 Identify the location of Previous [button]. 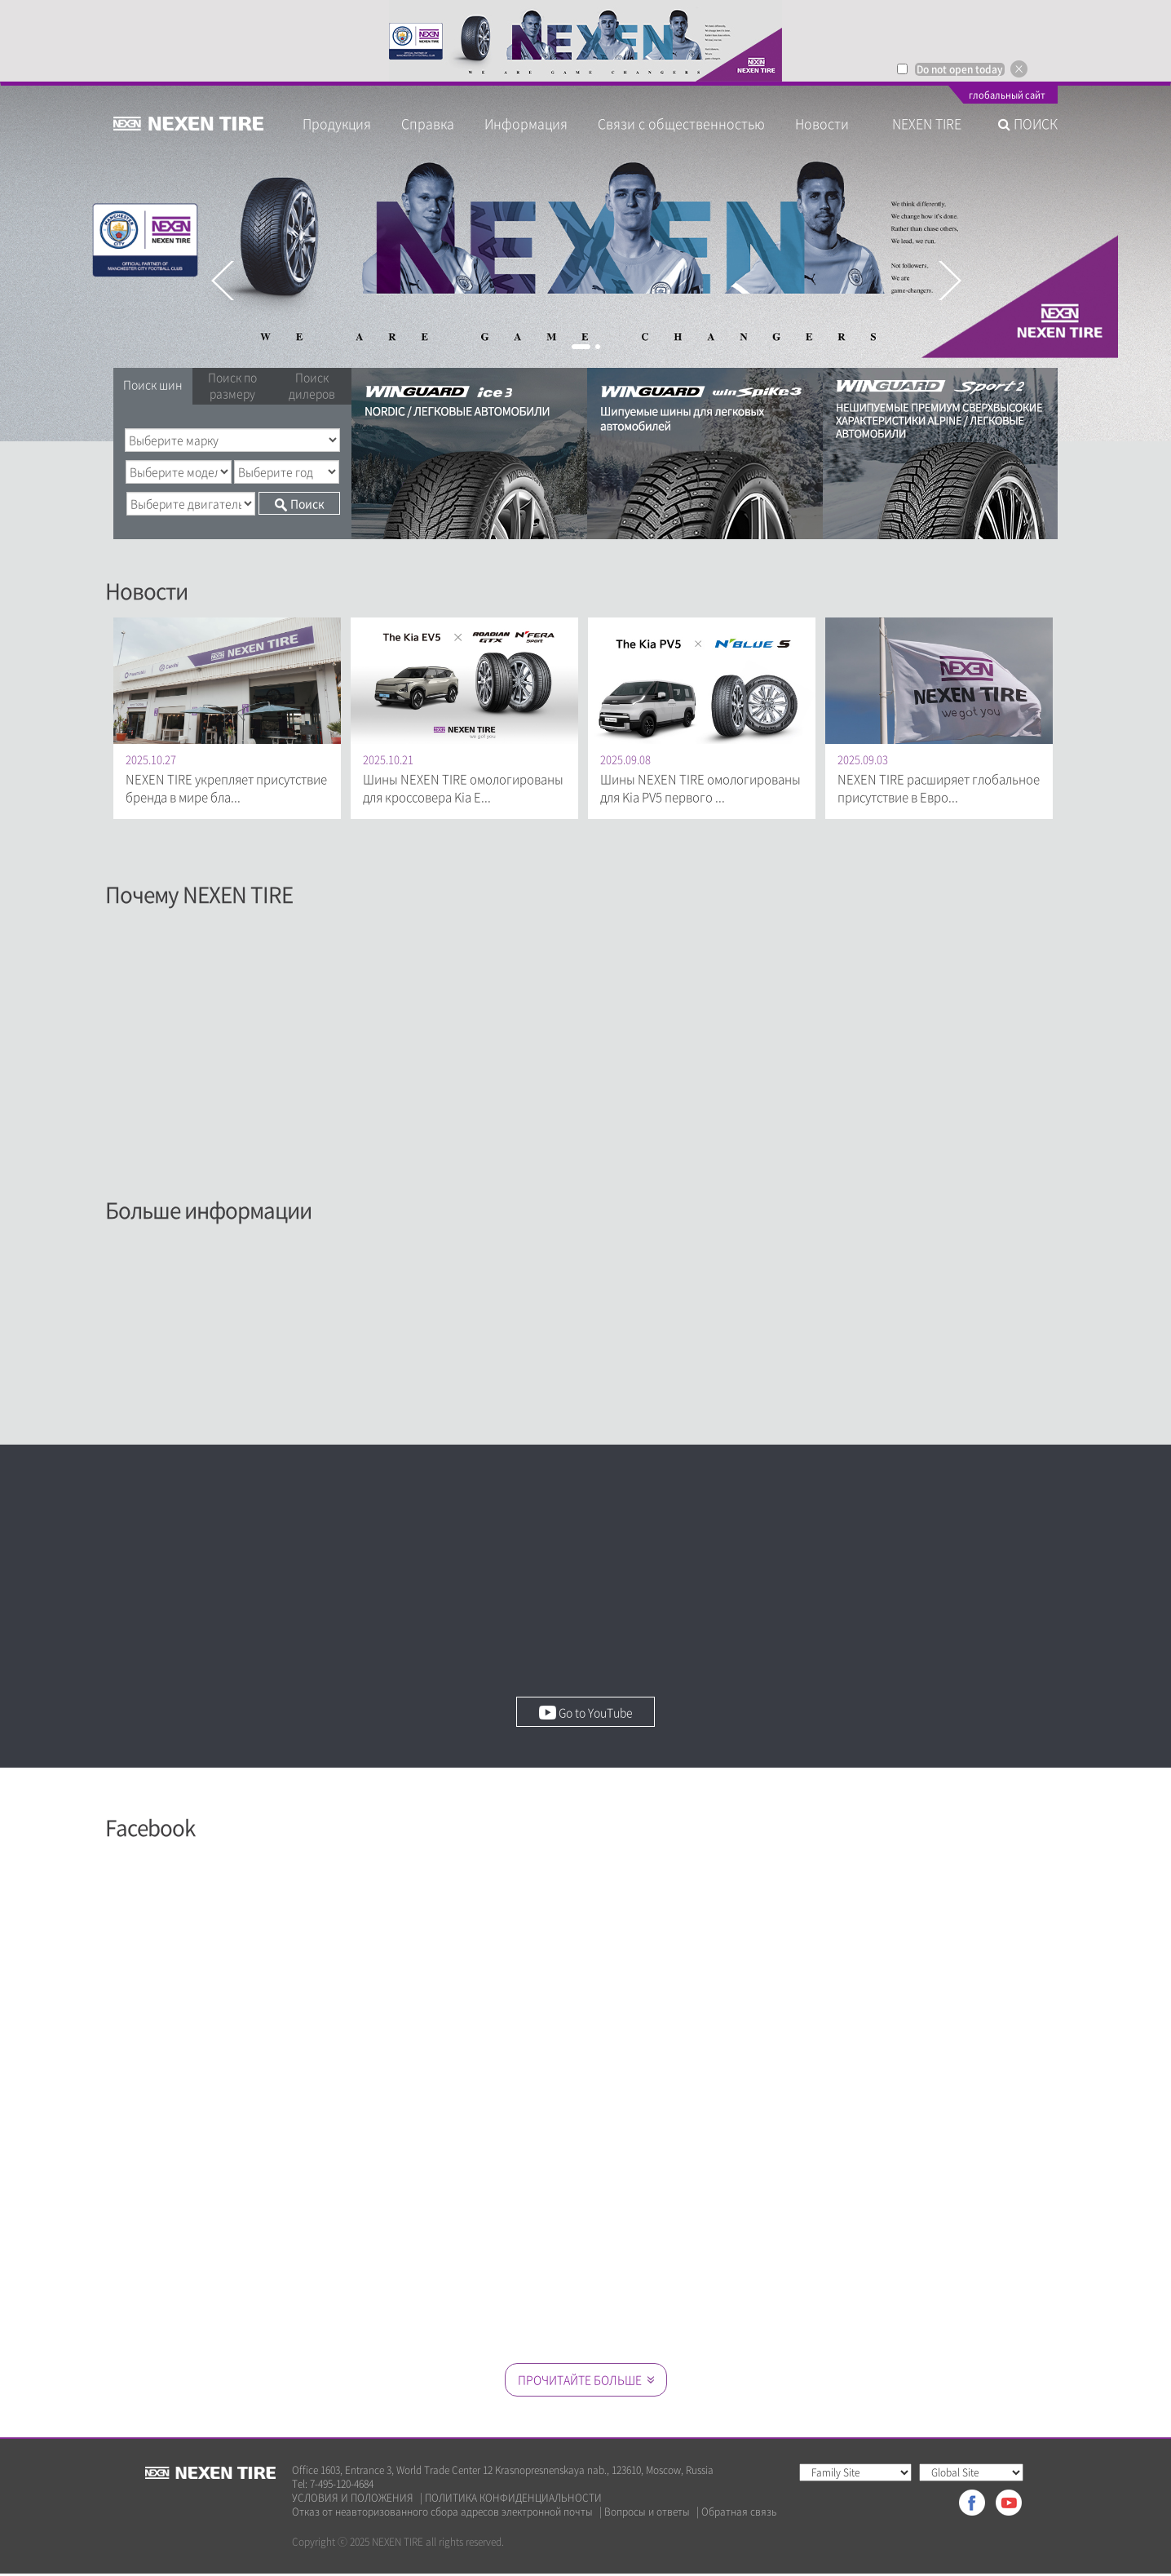
(221, 280).